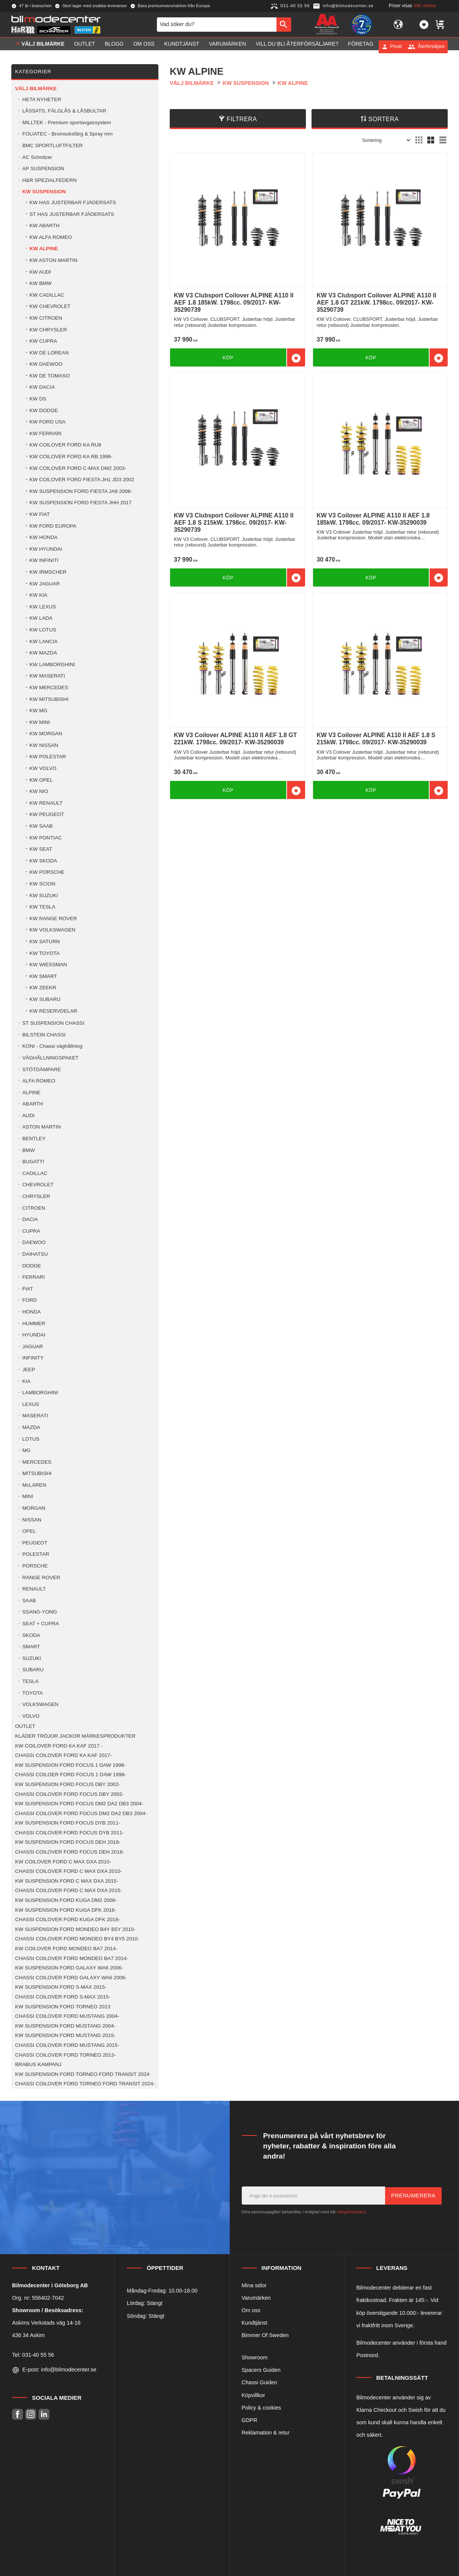 The width and height of the screenshot is (459, 2576). Describe the element at coordinates (31, 1520) in the screenshot. I see `NISSAN [menuitem]` at that location.